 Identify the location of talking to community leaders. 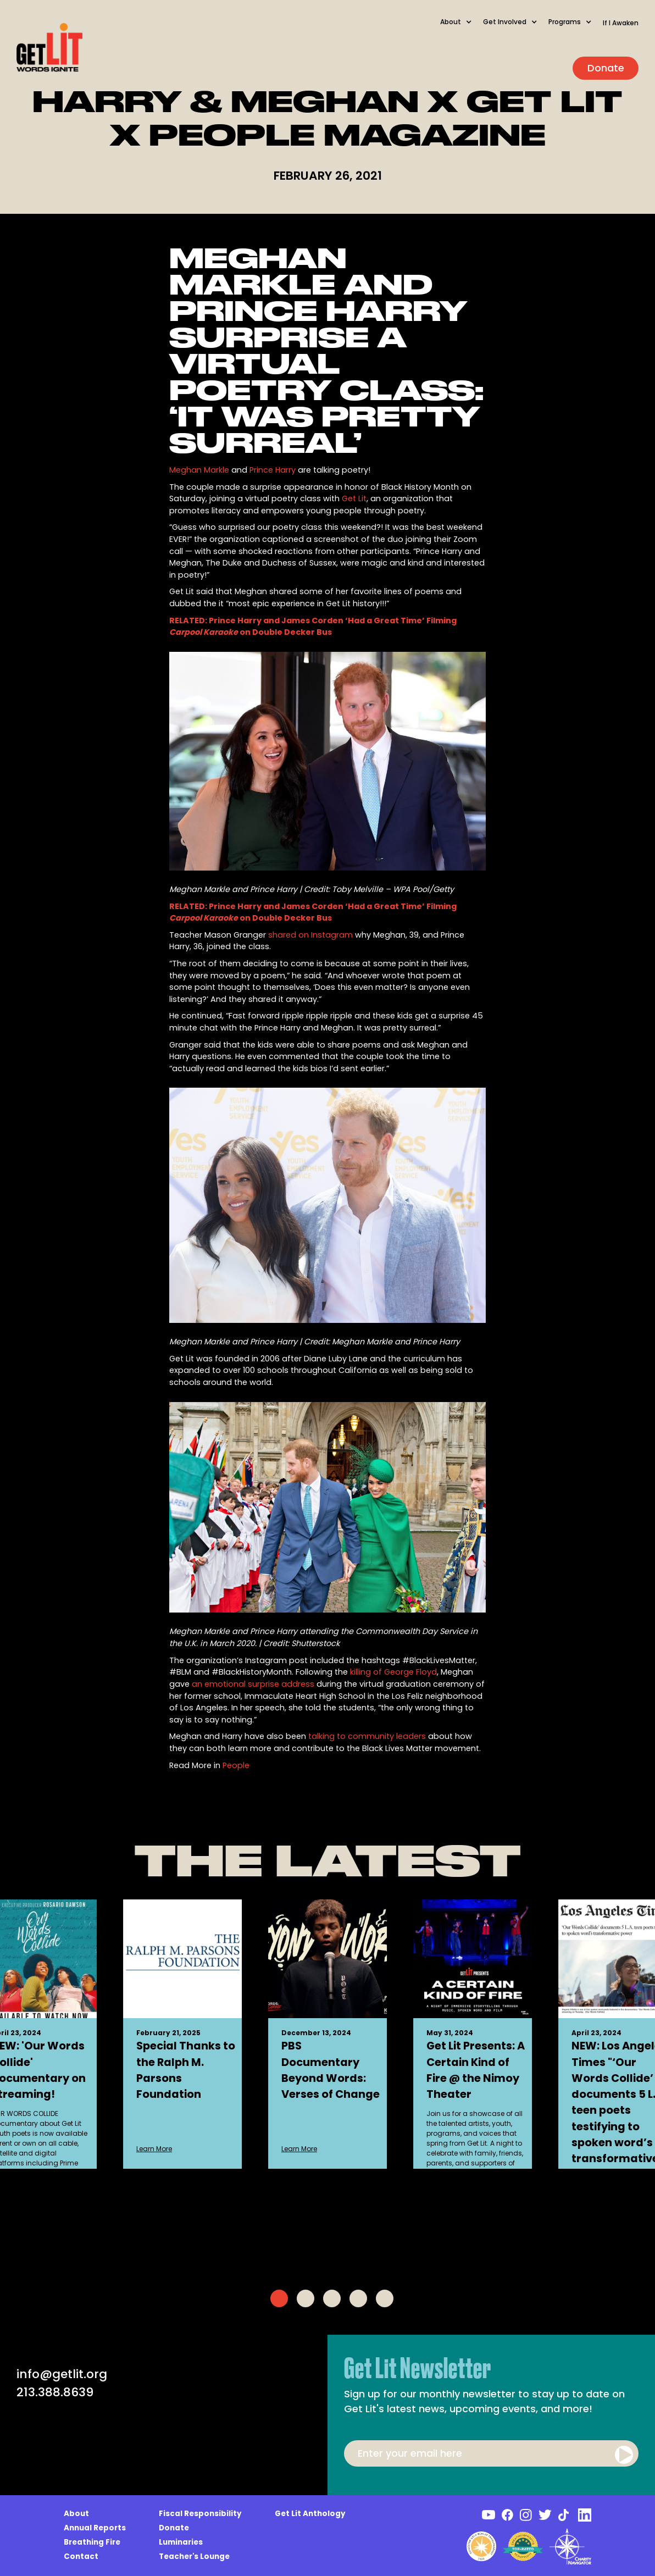
(367, 1736).